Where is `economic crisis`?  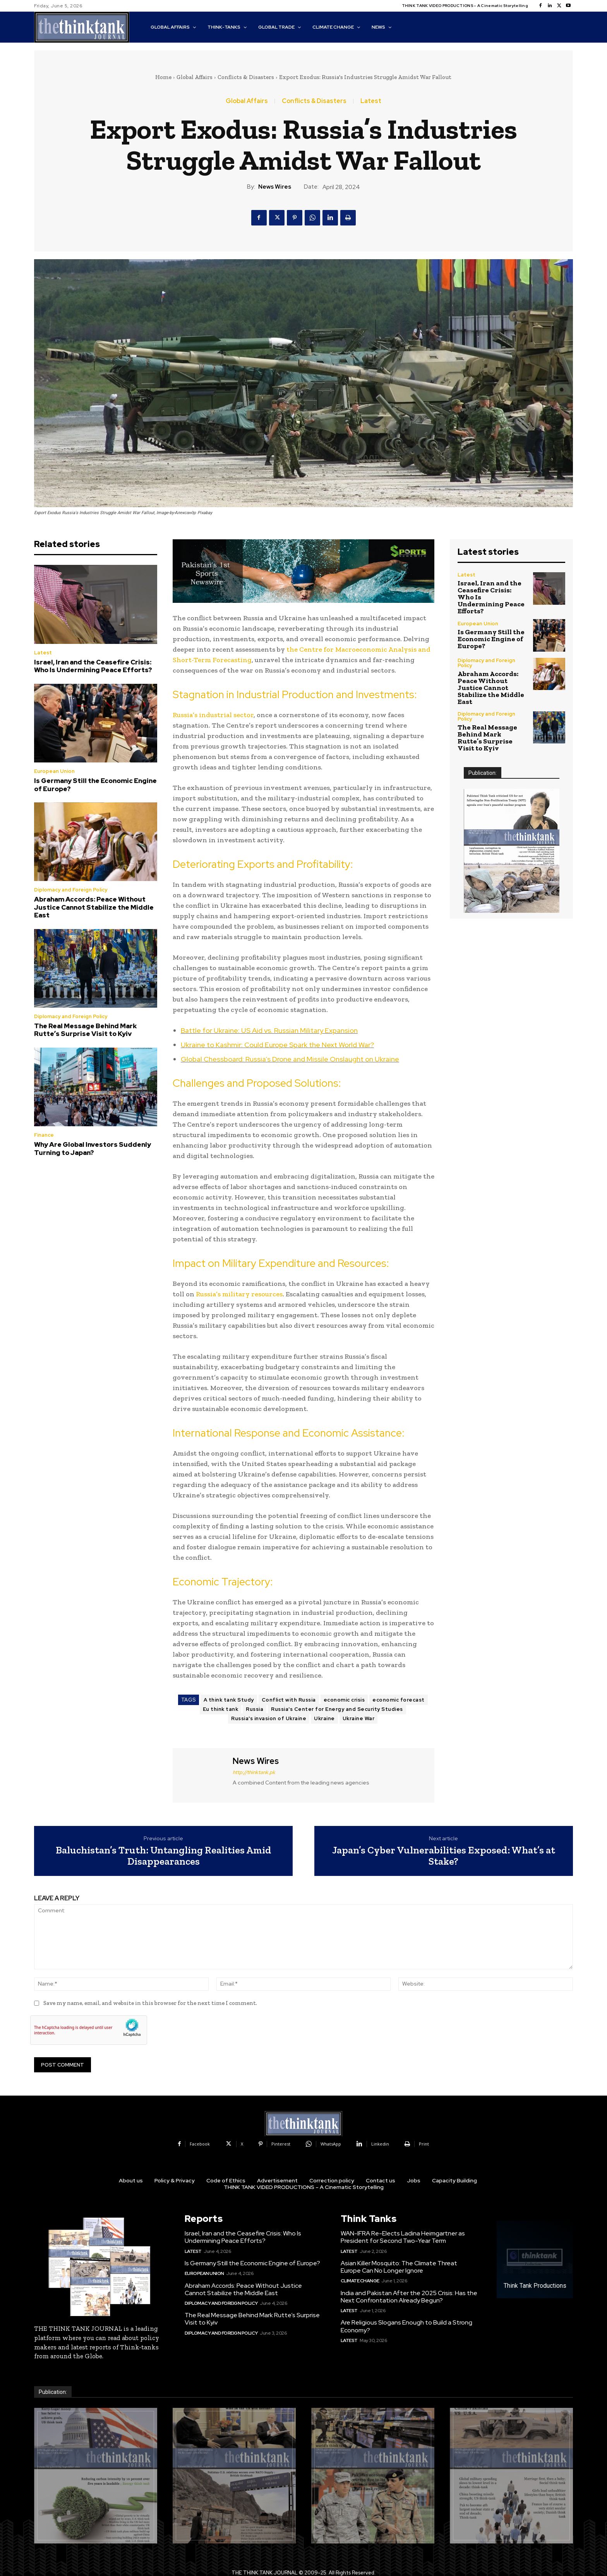
economic crisis is located at coordinates (344, 1700).